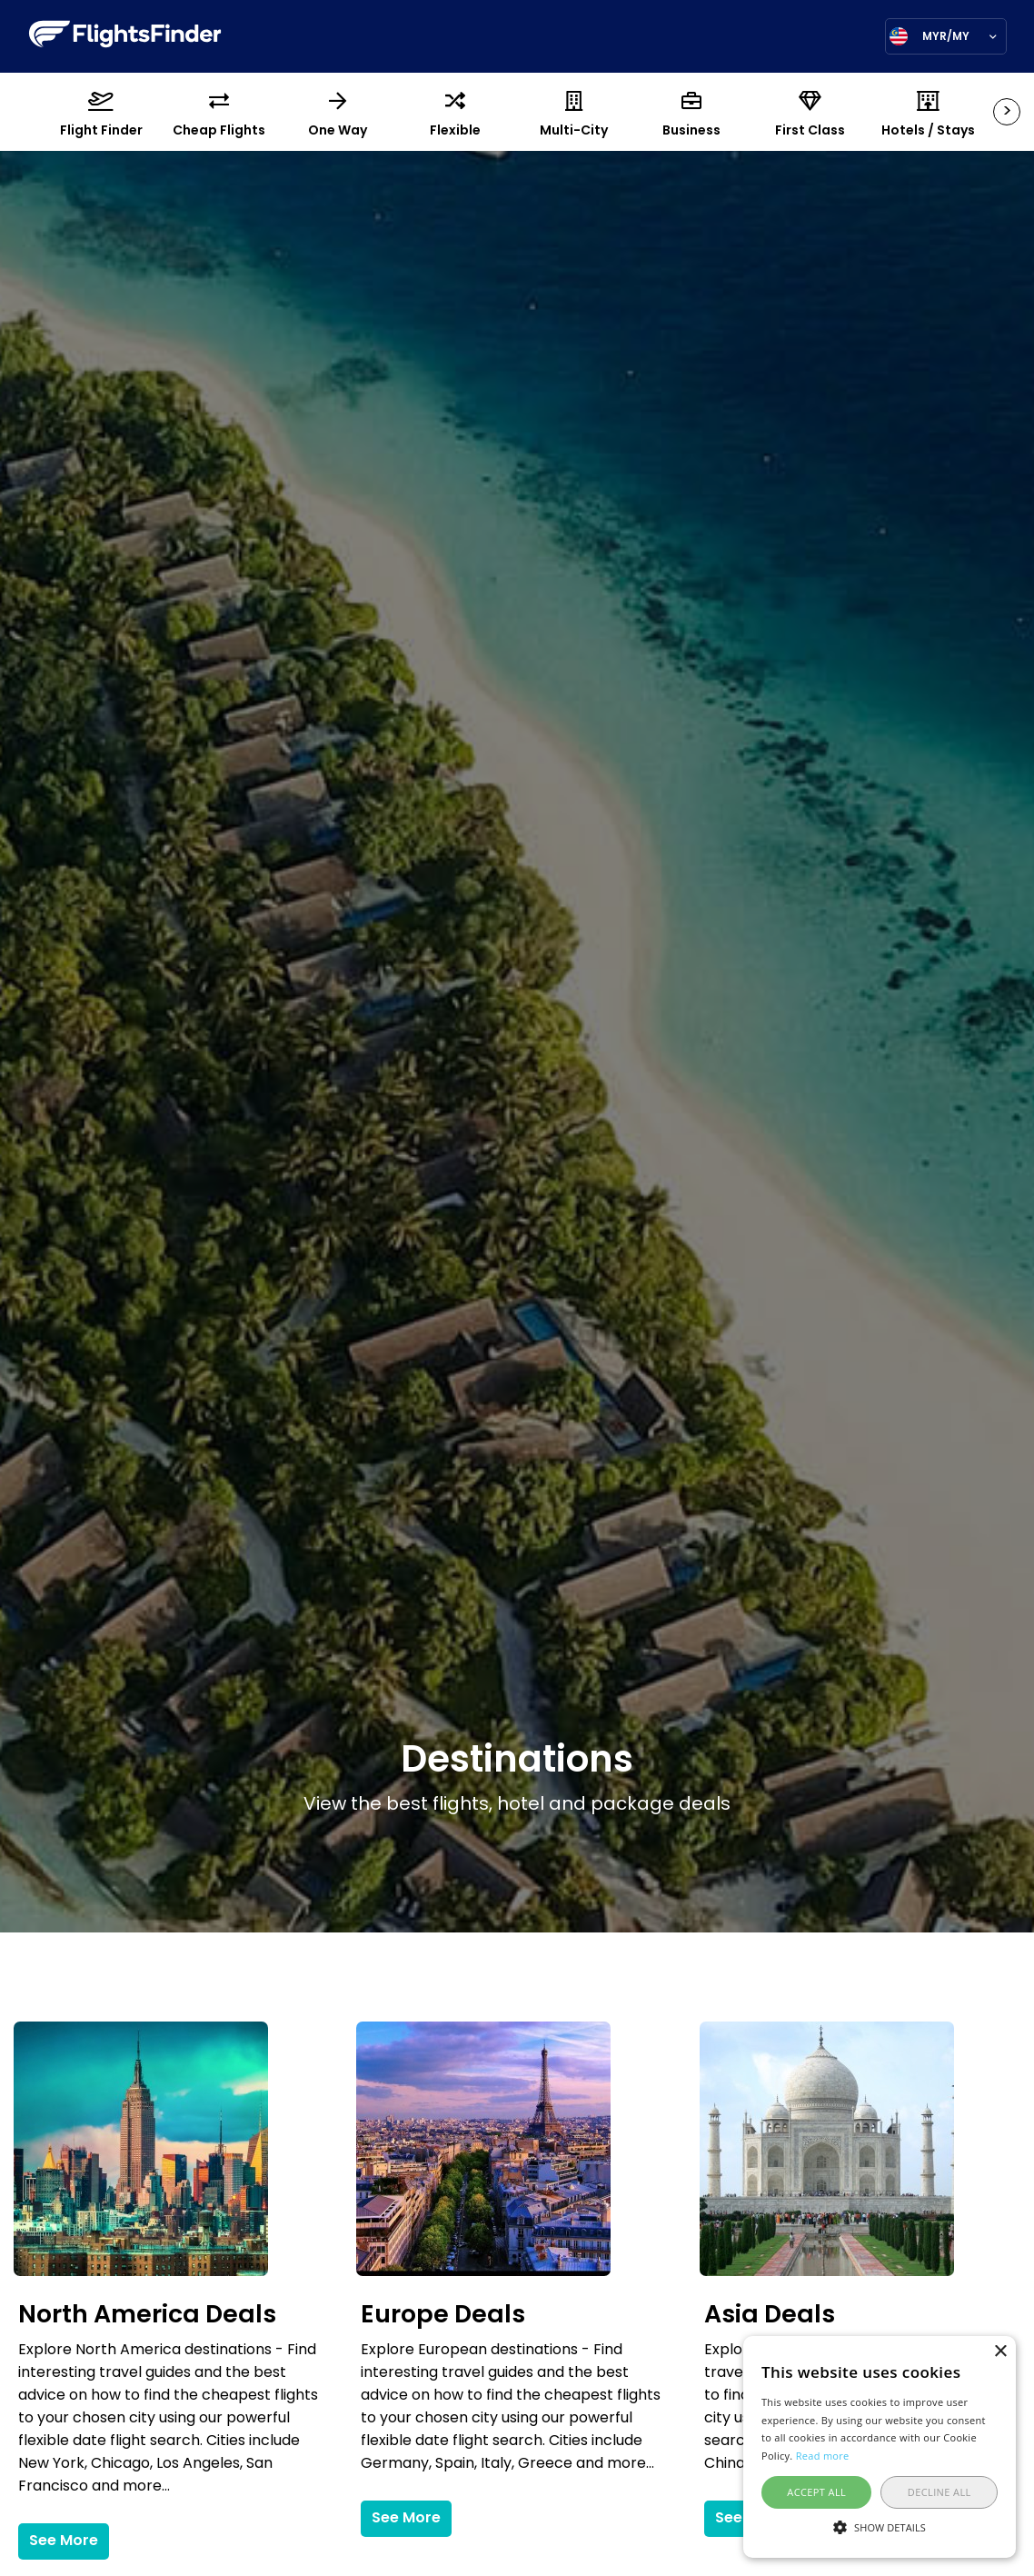 The image size is (1034, 2576). Describe the element at coordinates (63, 2541) in the screenshot. I see `See More` at that location.